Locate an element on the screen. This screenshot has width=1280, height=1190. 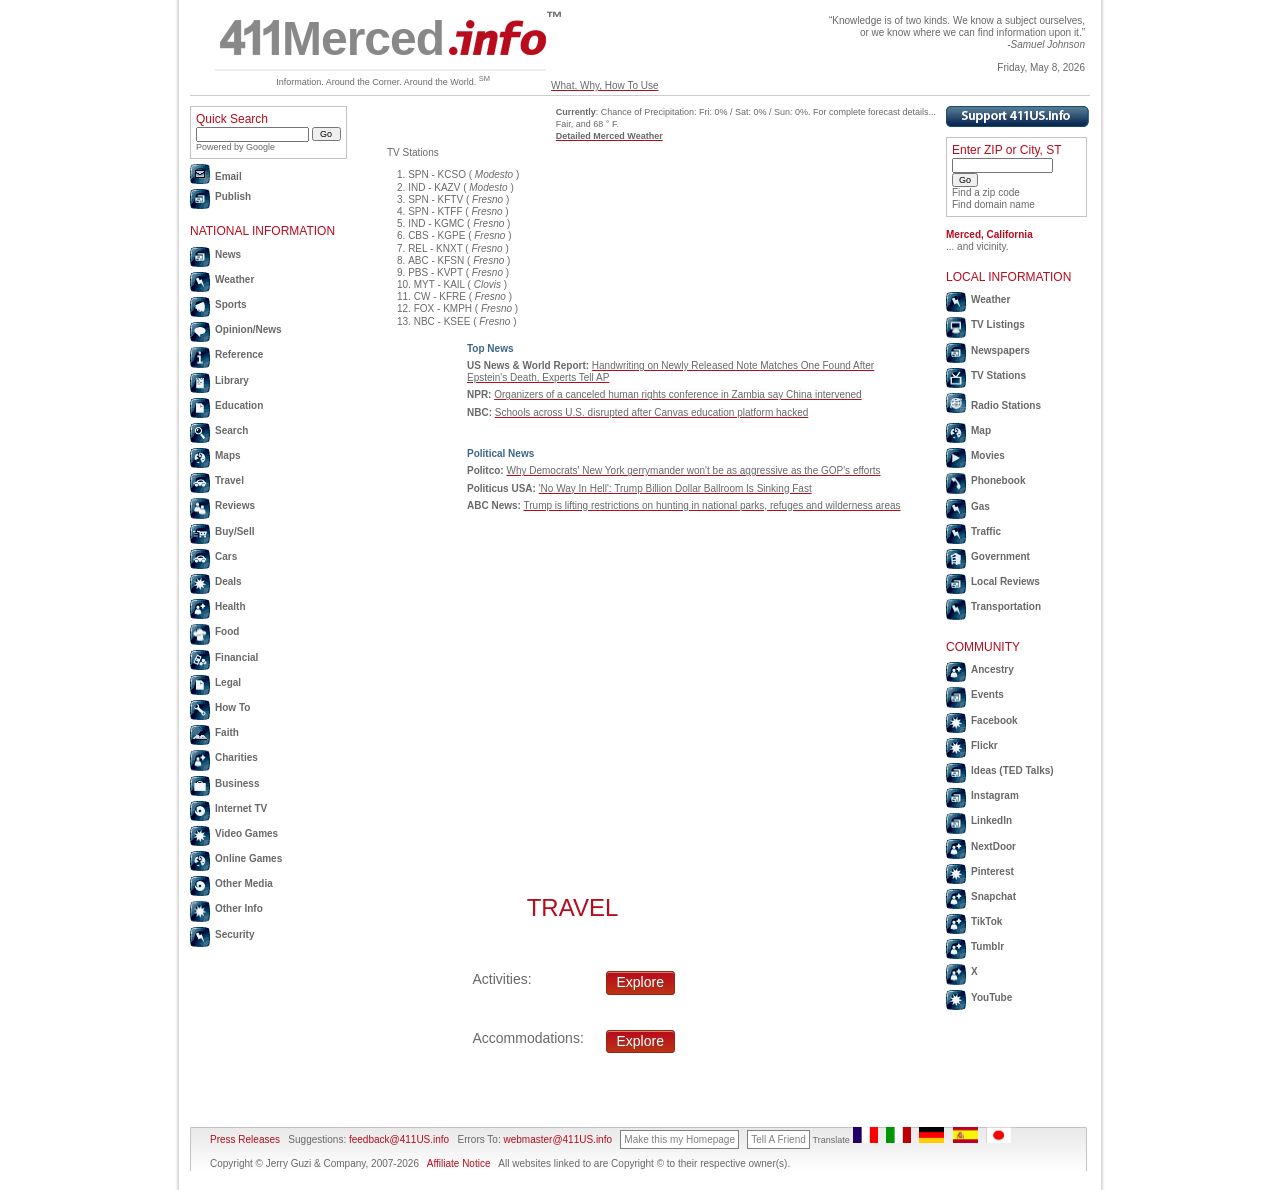
Transportation is located at coordinates (1006, 606).